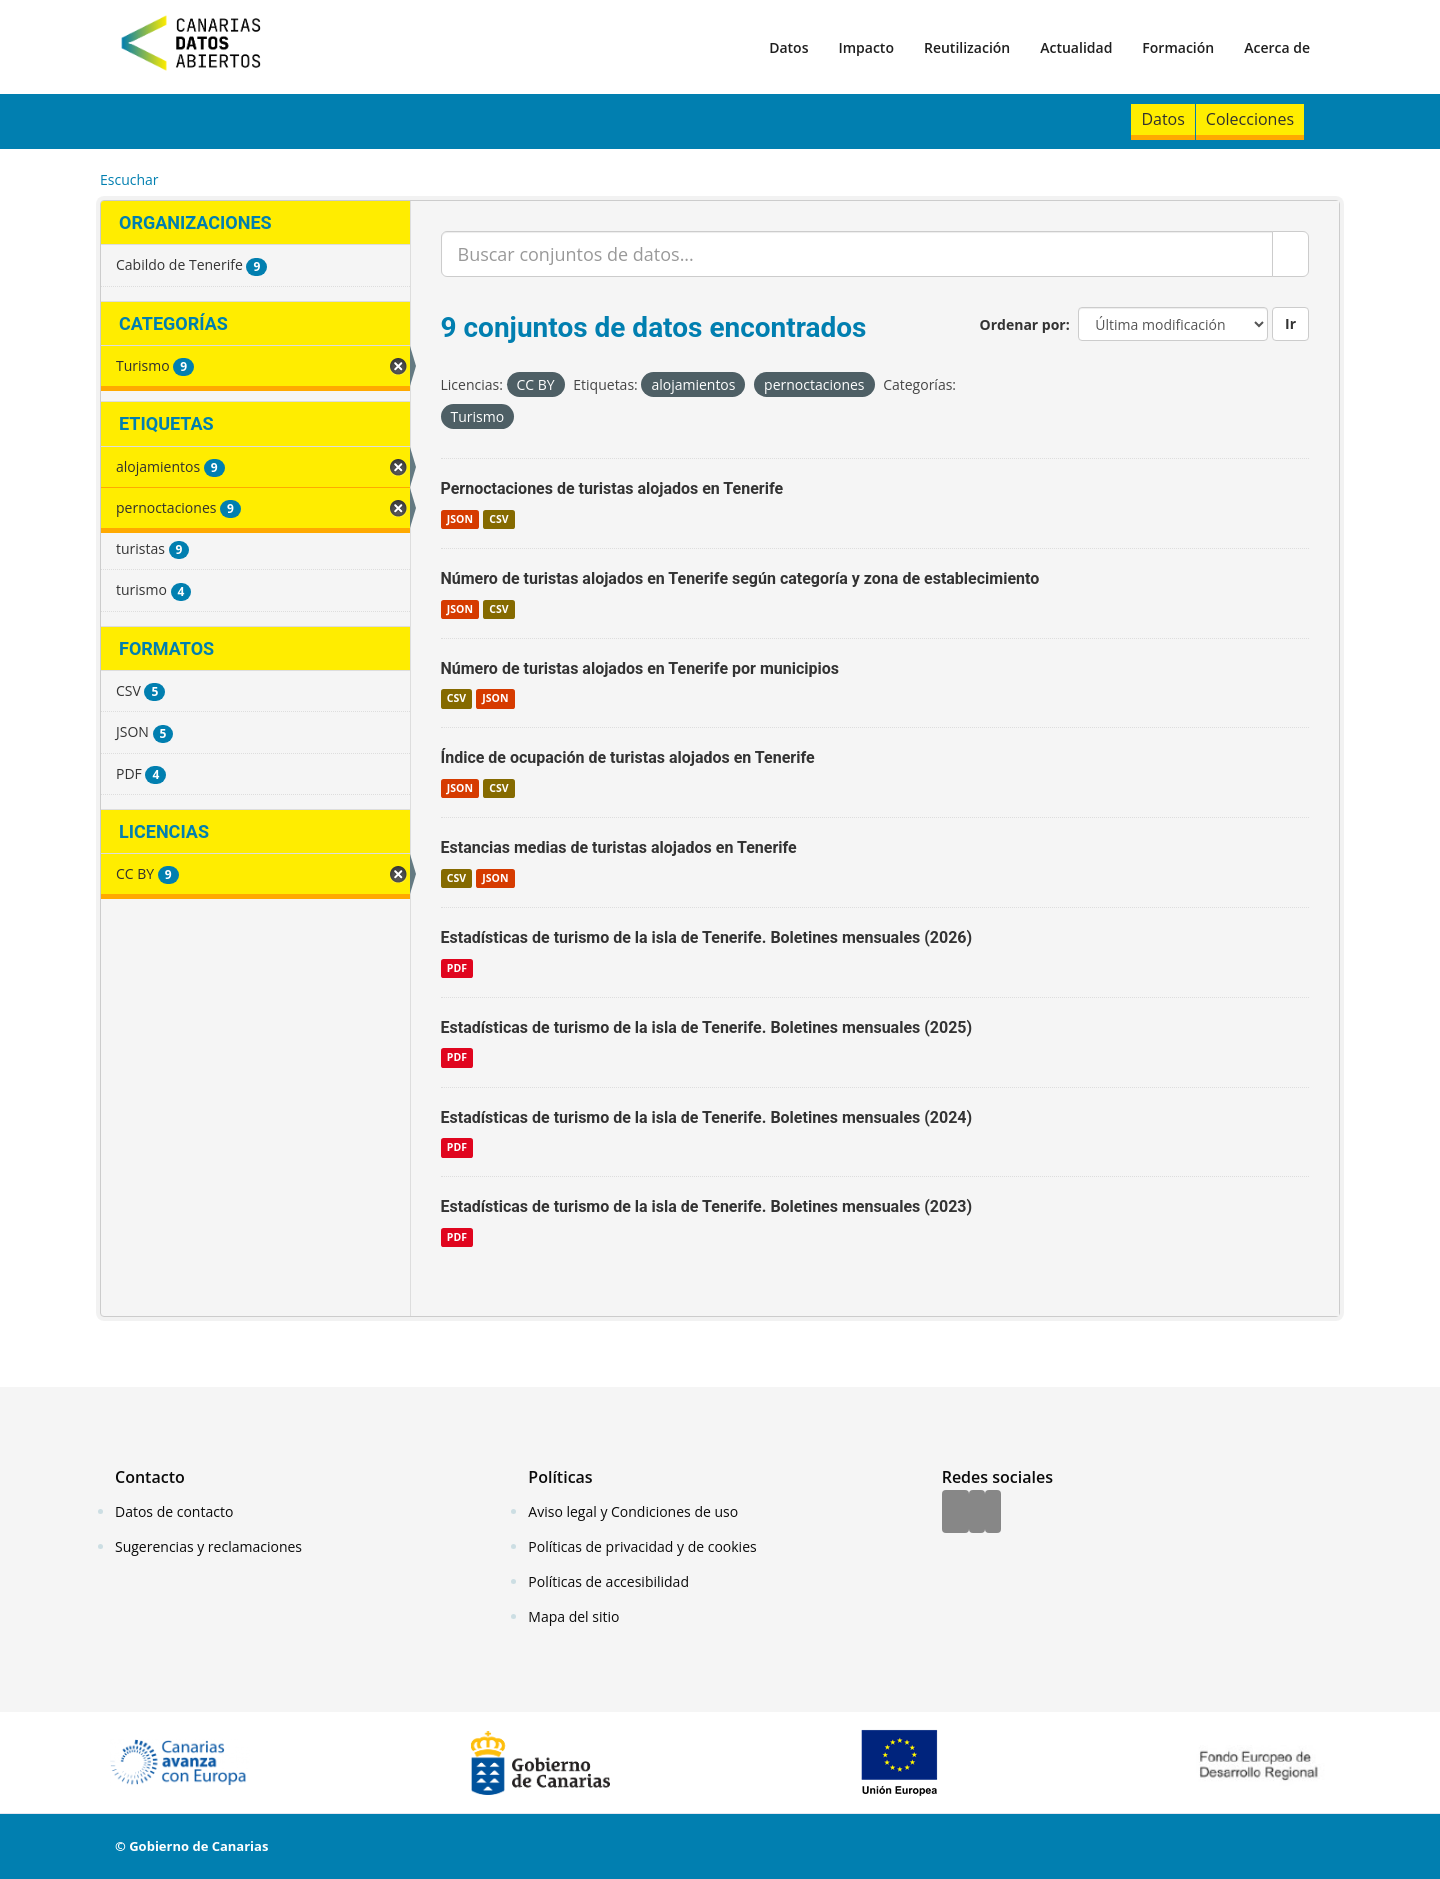 The image size is (1440, 1879). I want to click on Ordenar por, so click(1023, 324).